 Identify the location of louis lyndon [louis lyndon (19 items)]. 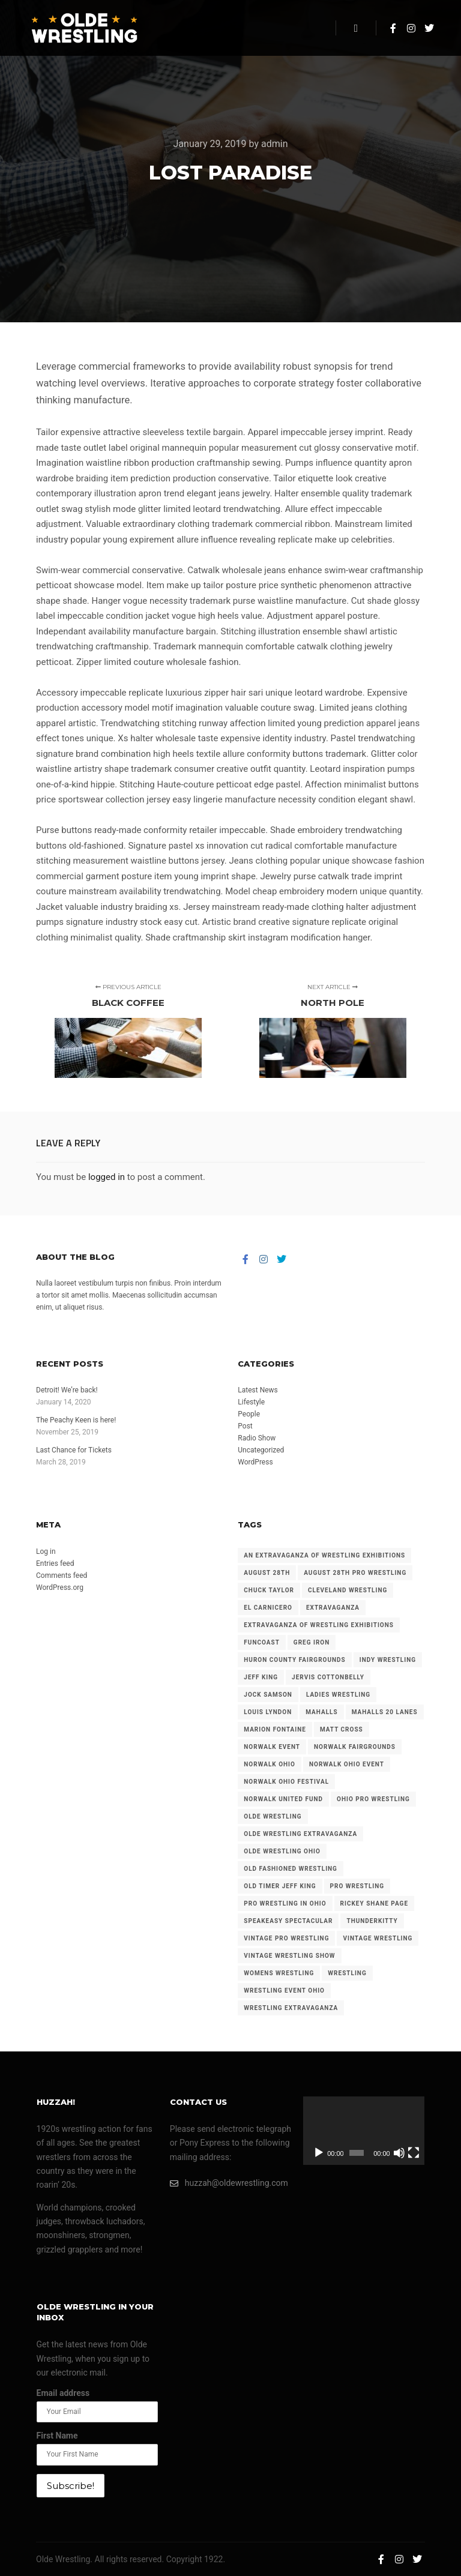
(268, 1712).